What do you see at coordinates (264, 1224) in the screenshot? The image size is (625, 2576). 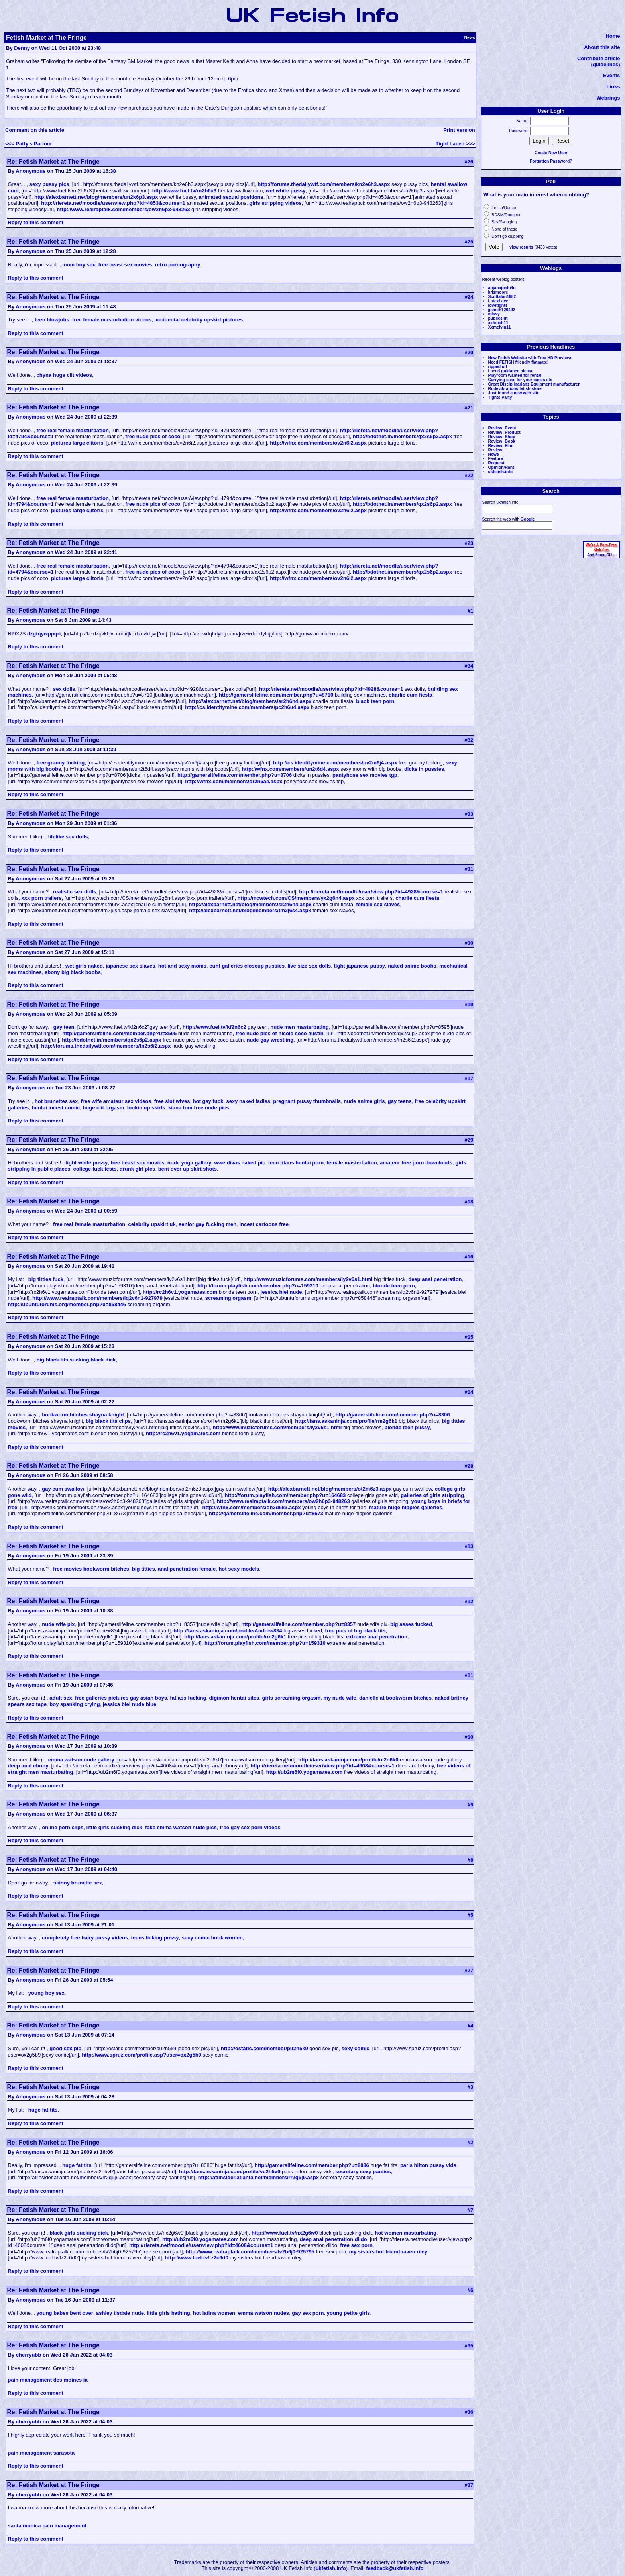 I see `incest cartoons free` at bounding box center [264, 1224].